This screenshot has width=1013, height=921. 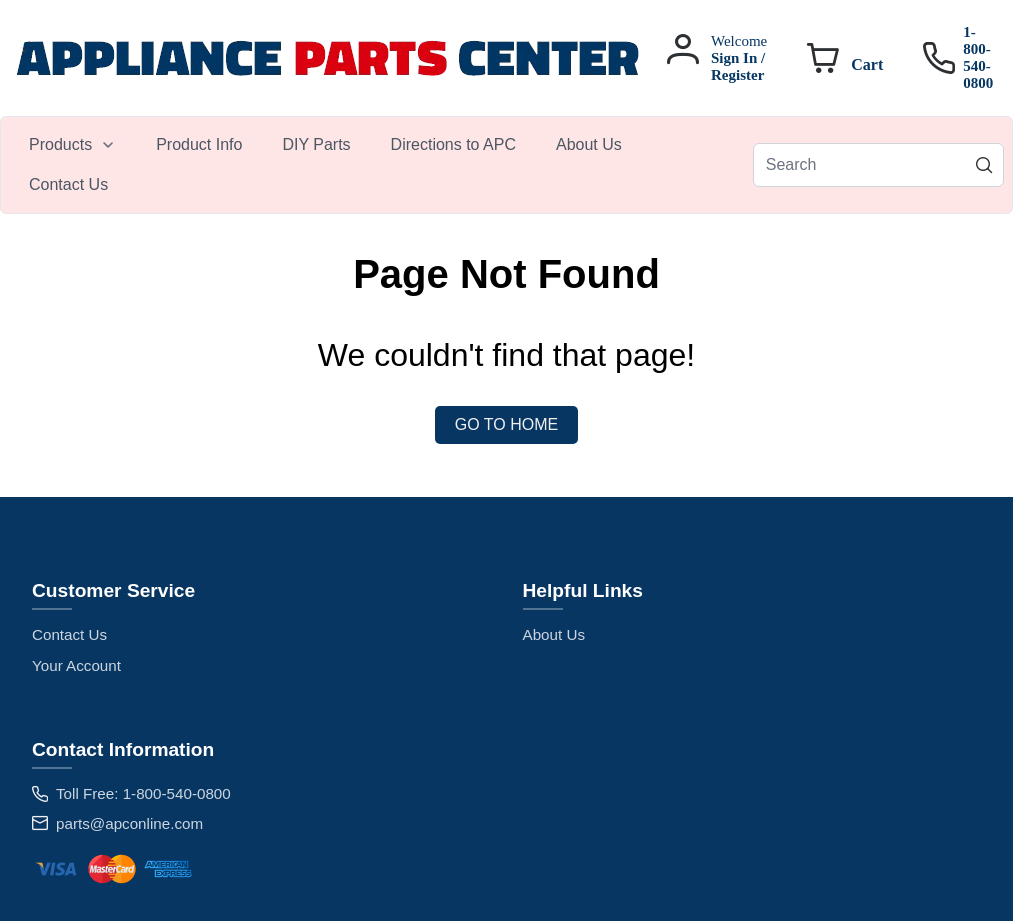 I want to click on Contact Us, so click(x=69, y=634).